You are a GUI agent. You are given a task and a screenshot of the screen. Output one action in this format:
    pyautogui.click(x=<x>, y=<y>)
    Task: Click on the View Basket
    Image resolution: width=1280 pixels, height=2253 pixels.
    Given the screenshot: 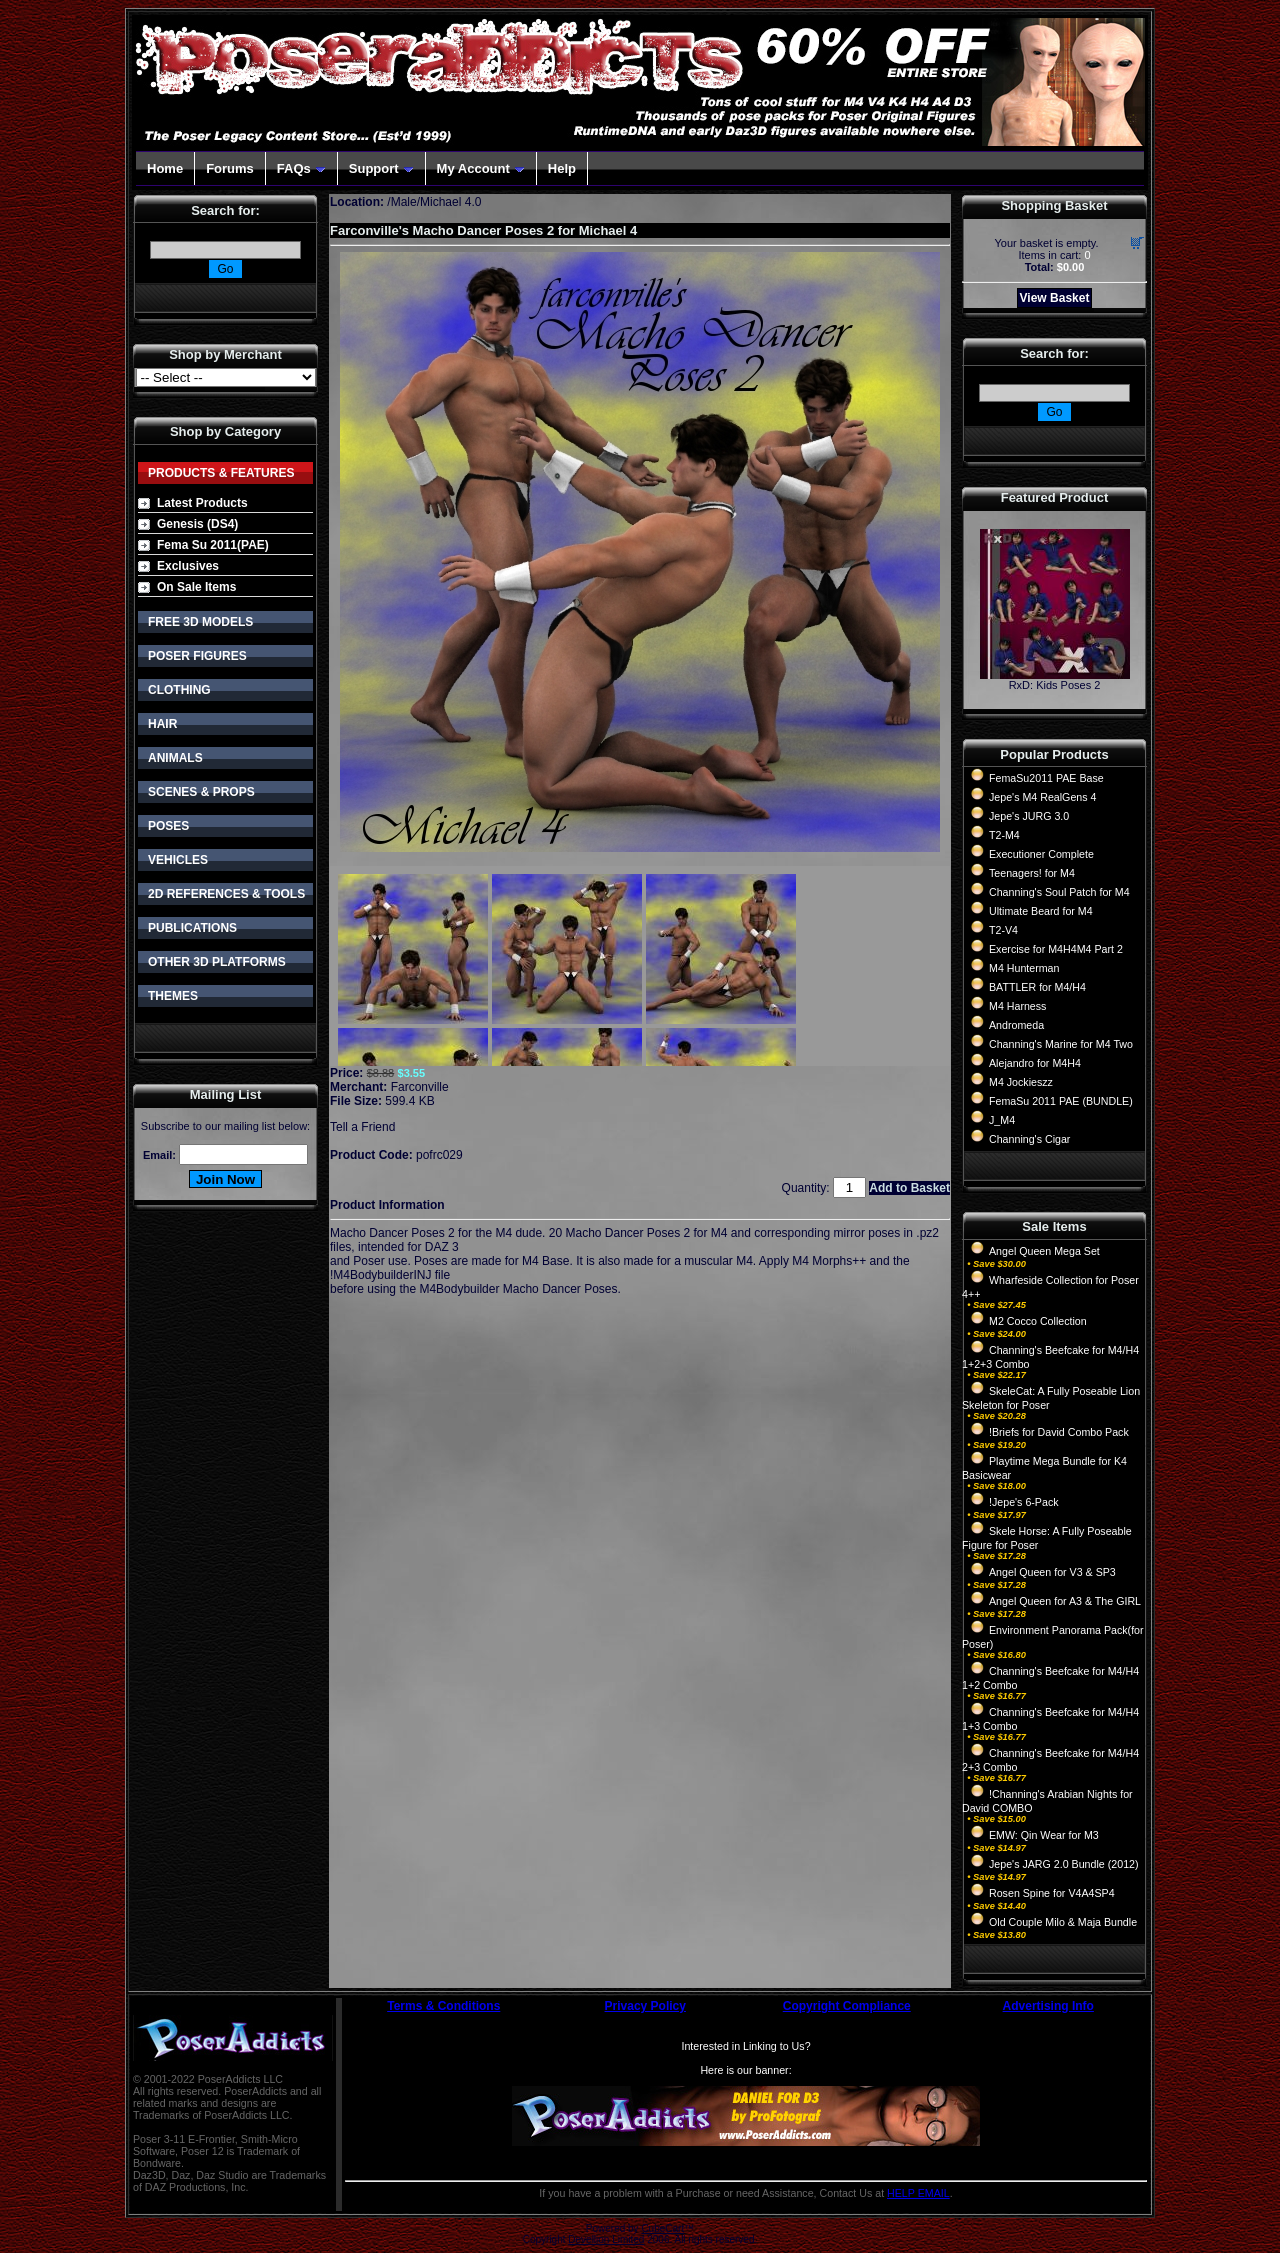 What is the action you would take?
    pyautogui.click(x=1055, y=298)
    